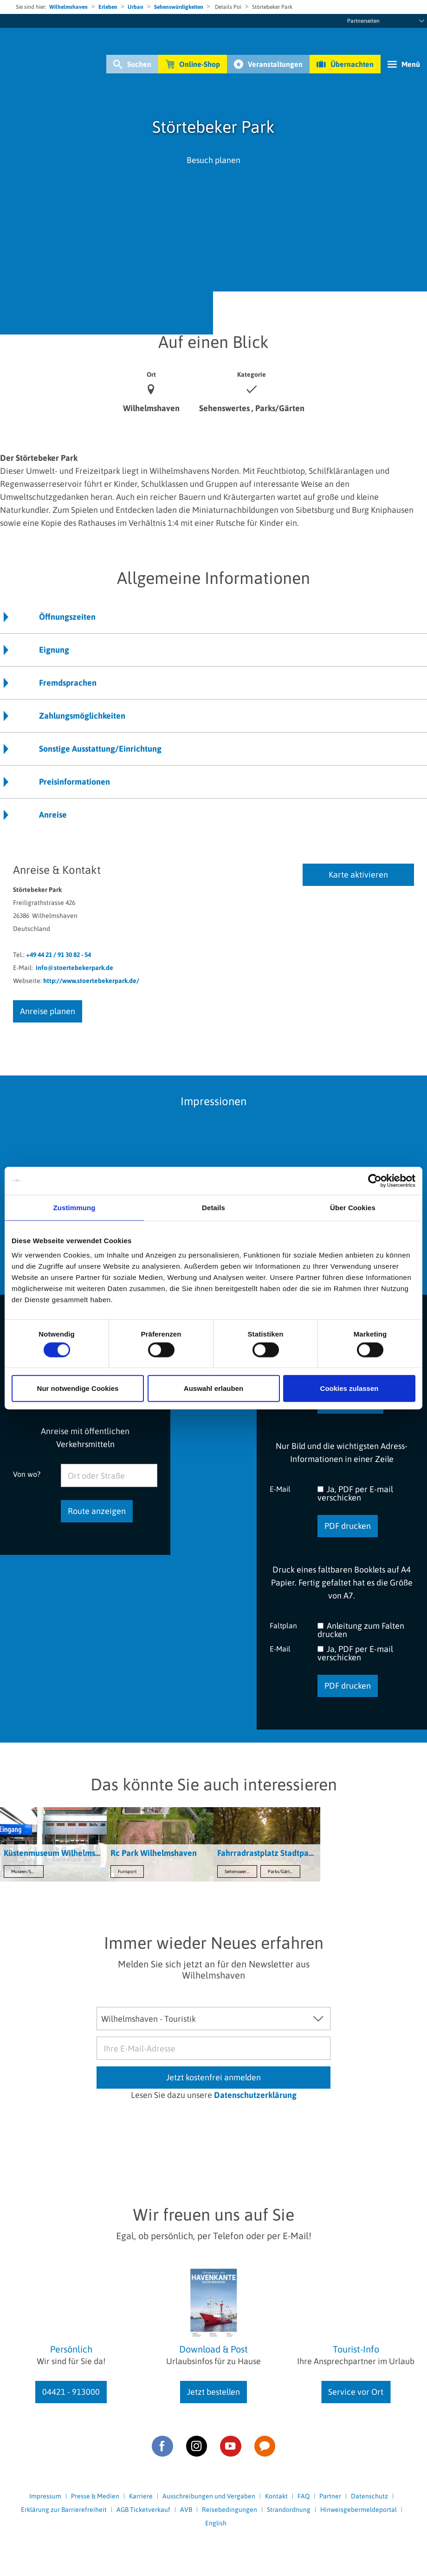  What do you see at coordinates (347, 1526) in the screenshot?
I see `PDF drucken` at bounding box center [347, 1526].